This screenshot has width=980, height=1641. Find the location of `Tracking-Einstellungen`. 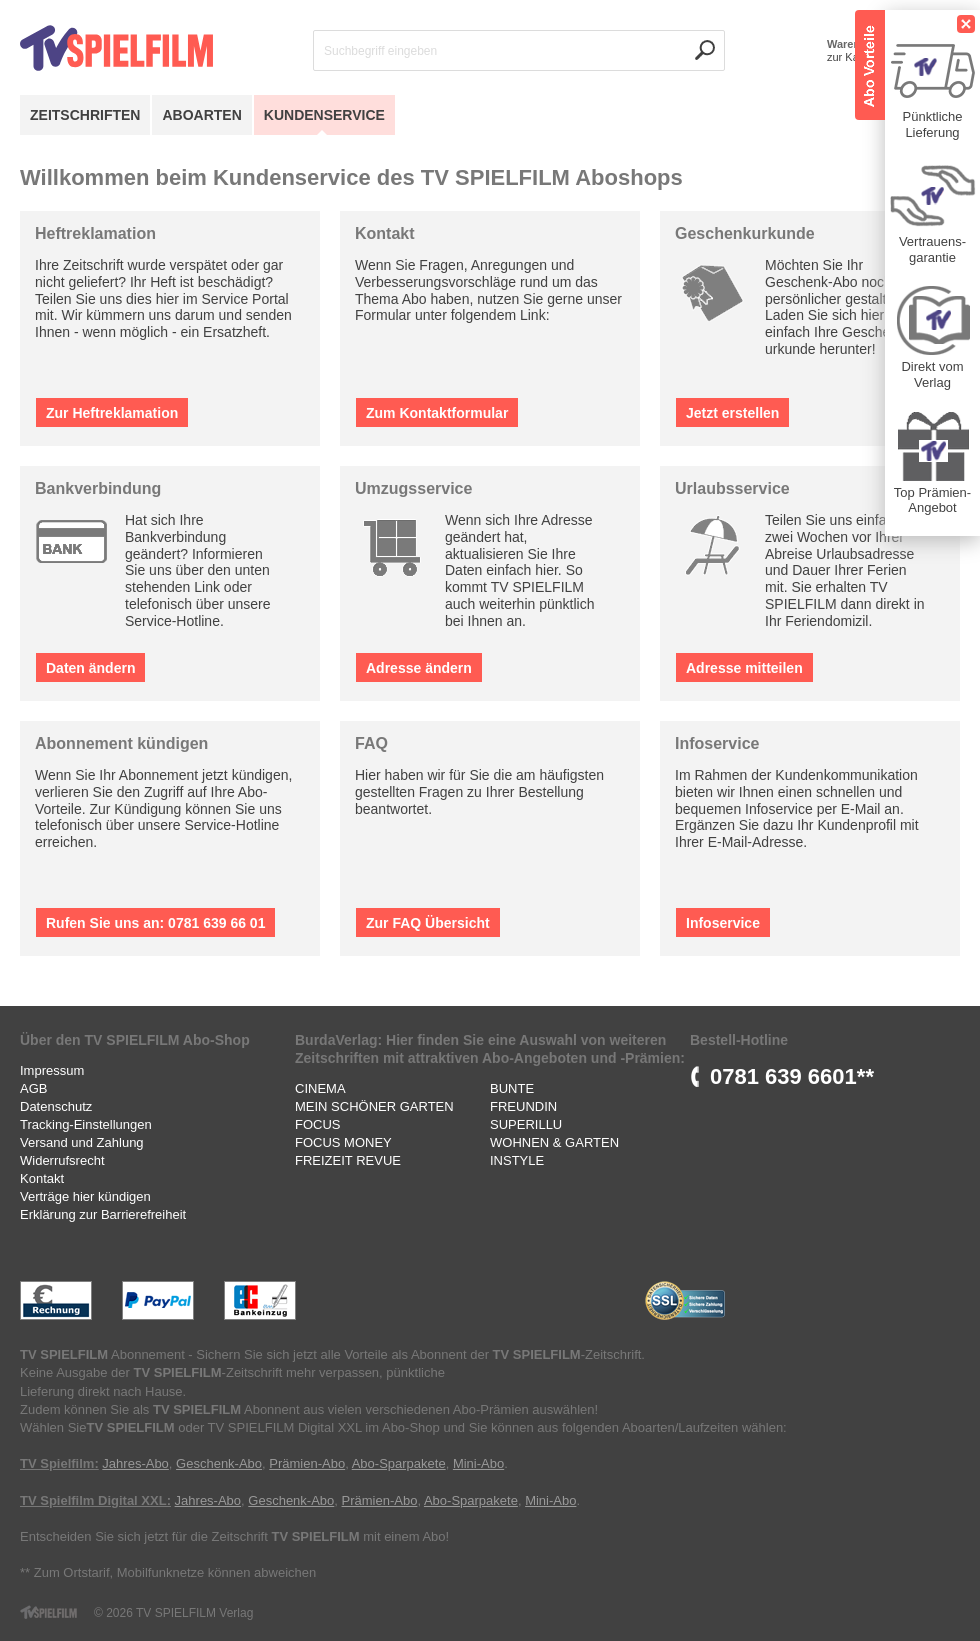

Tracking-Einstellungen is located at coordinates (86, 1124).